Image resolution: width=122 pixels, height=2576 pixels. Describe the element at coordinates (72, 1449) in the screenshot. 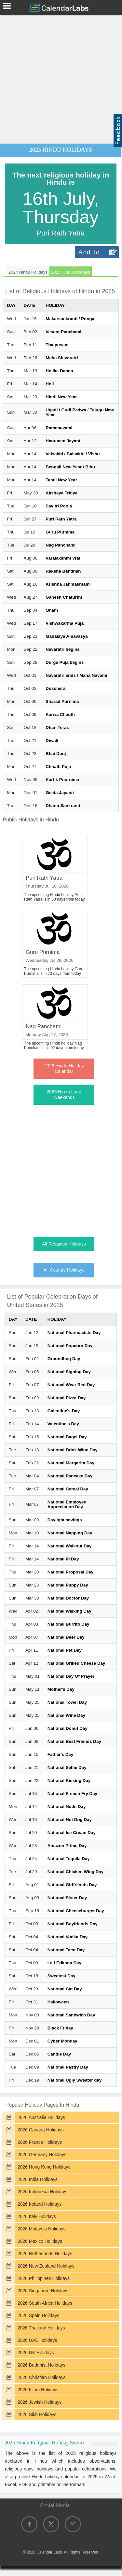

I see `National Drink Wine Day` at that location.